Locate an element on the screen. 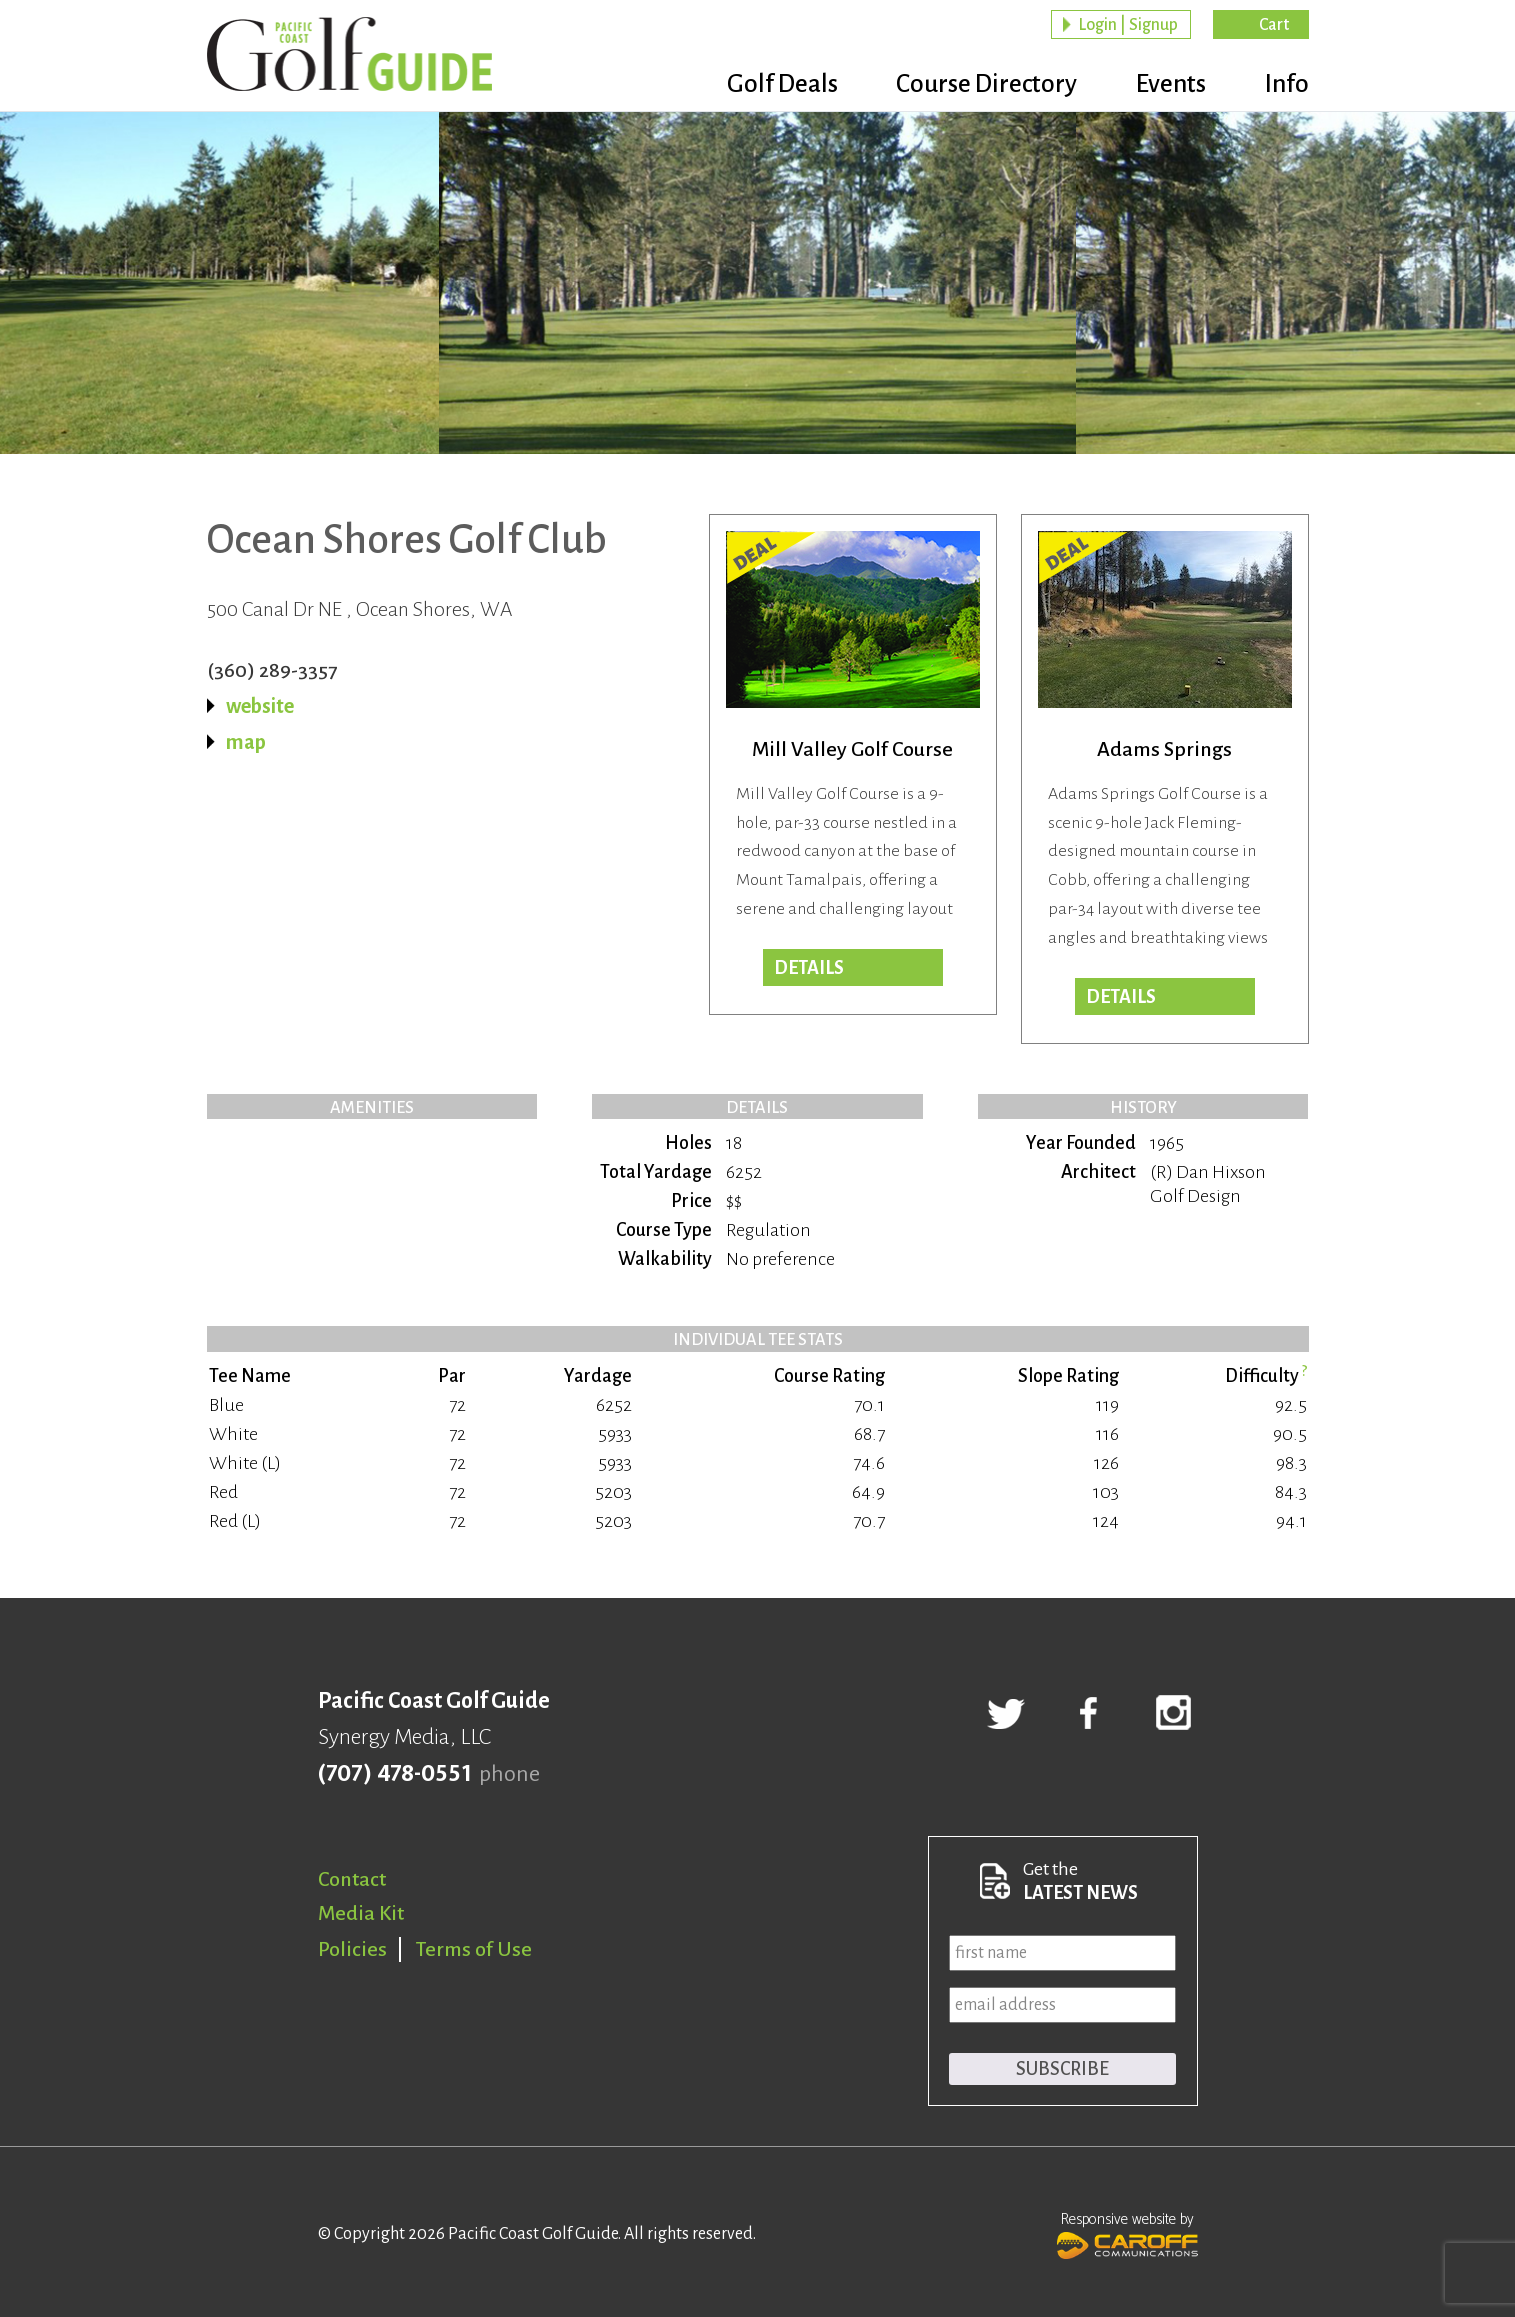  Responsive website by is located at coordinates (1127, 2233).